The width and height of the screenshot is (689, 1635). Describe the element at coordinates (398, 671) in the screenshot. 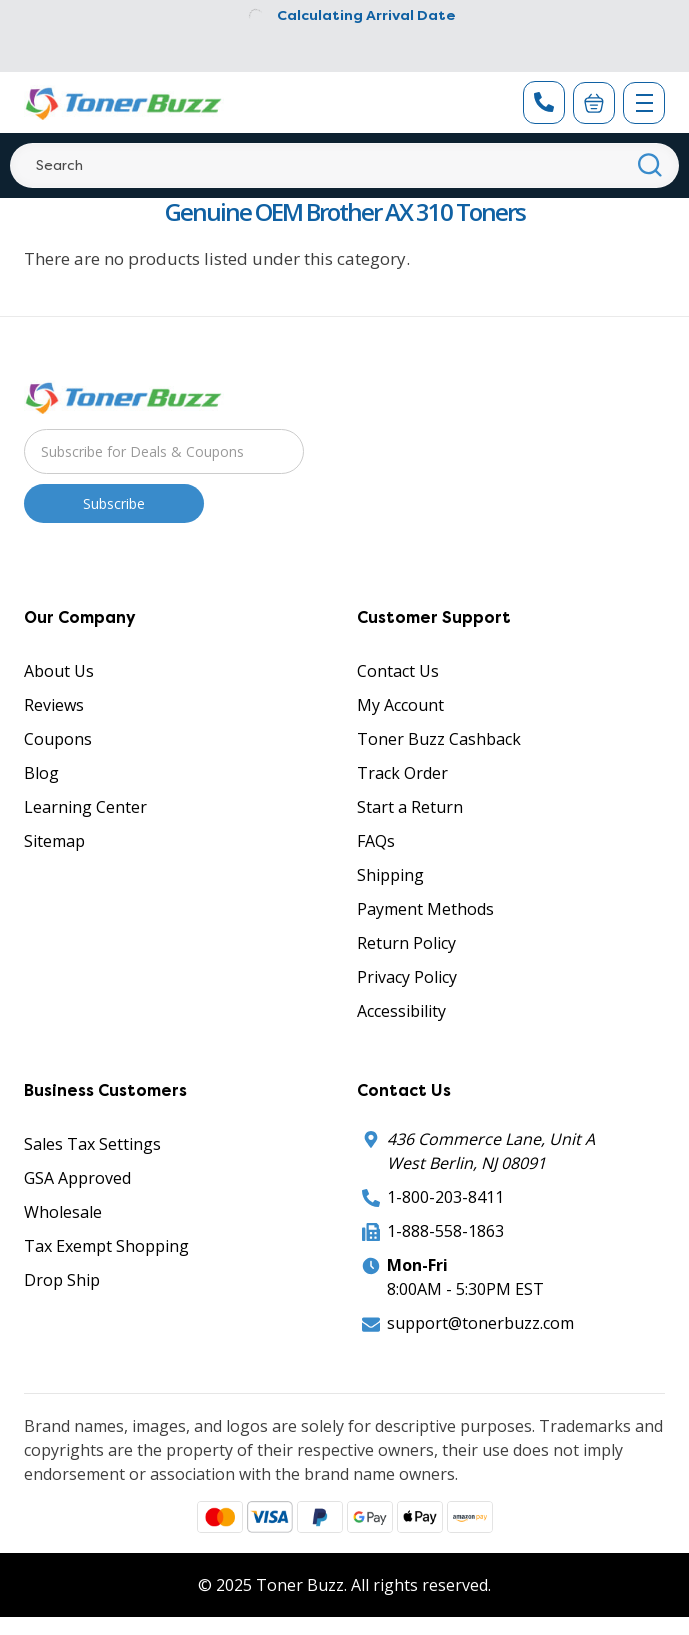

I see `Contact Us` at that location.